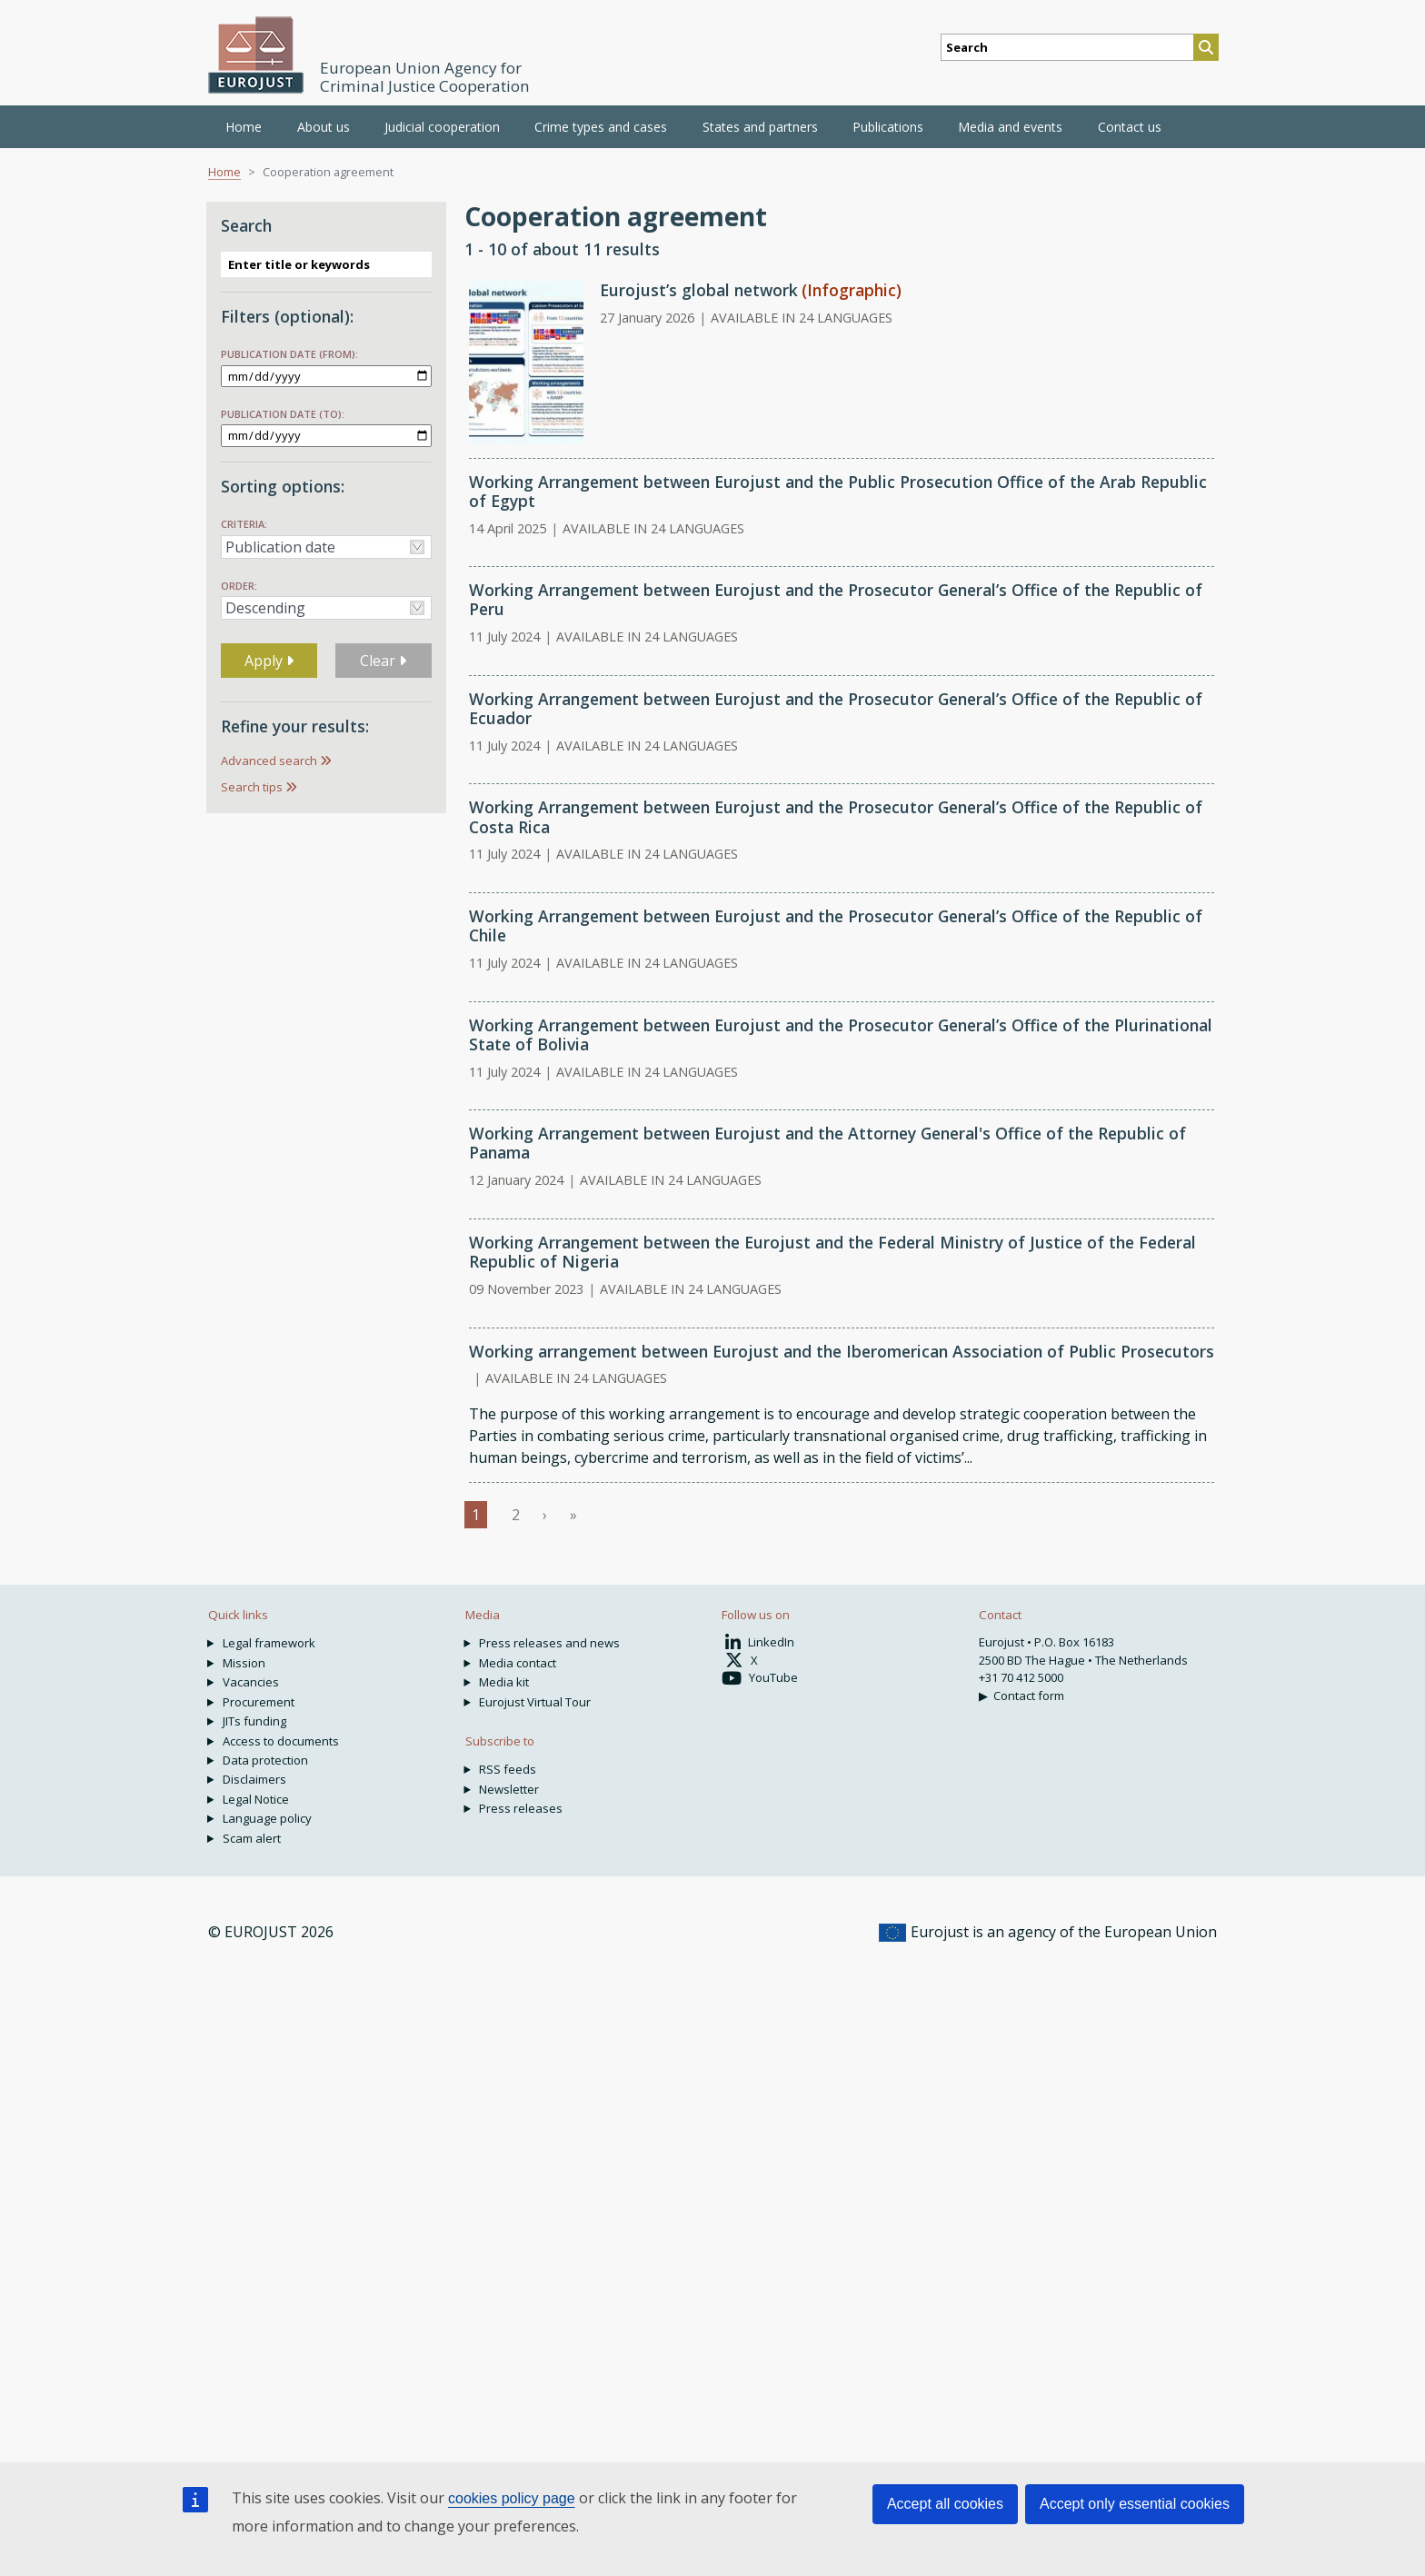 The image size is (1425, 2576). I want to click on Working Arrangement between Eurojust and the Prosecutor General’s Office of the Republic of Peru, so click(835, 599).